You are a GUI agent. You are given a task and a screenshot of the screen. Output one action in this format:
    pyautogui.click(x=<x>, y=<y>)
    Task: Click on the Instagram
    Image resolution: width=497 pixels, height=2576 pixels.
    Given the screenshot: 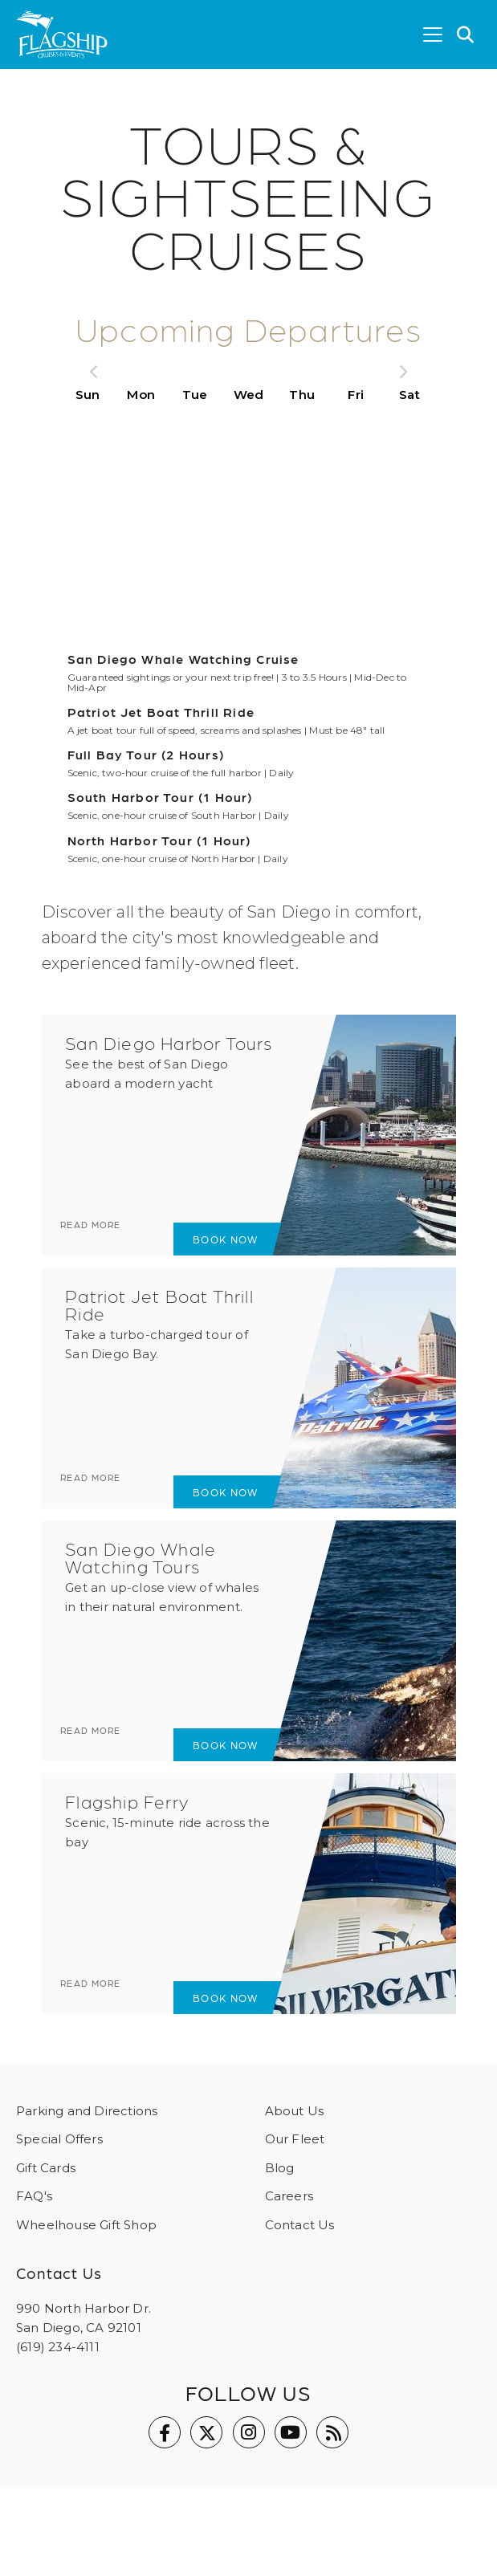 What is the action you would take?
    pyautogui.click(x=249, y=2432)
    